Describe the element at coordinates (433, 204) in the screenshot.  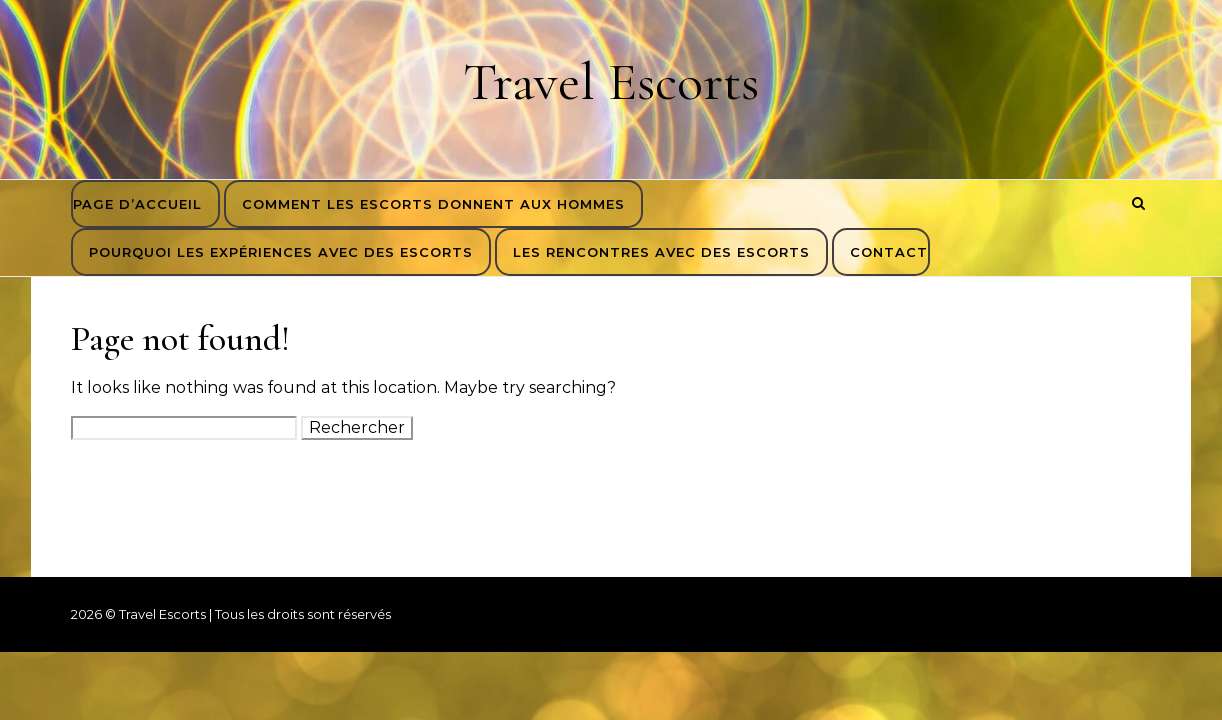
I see `Comment les escorts donnent aux hommes` at that location.